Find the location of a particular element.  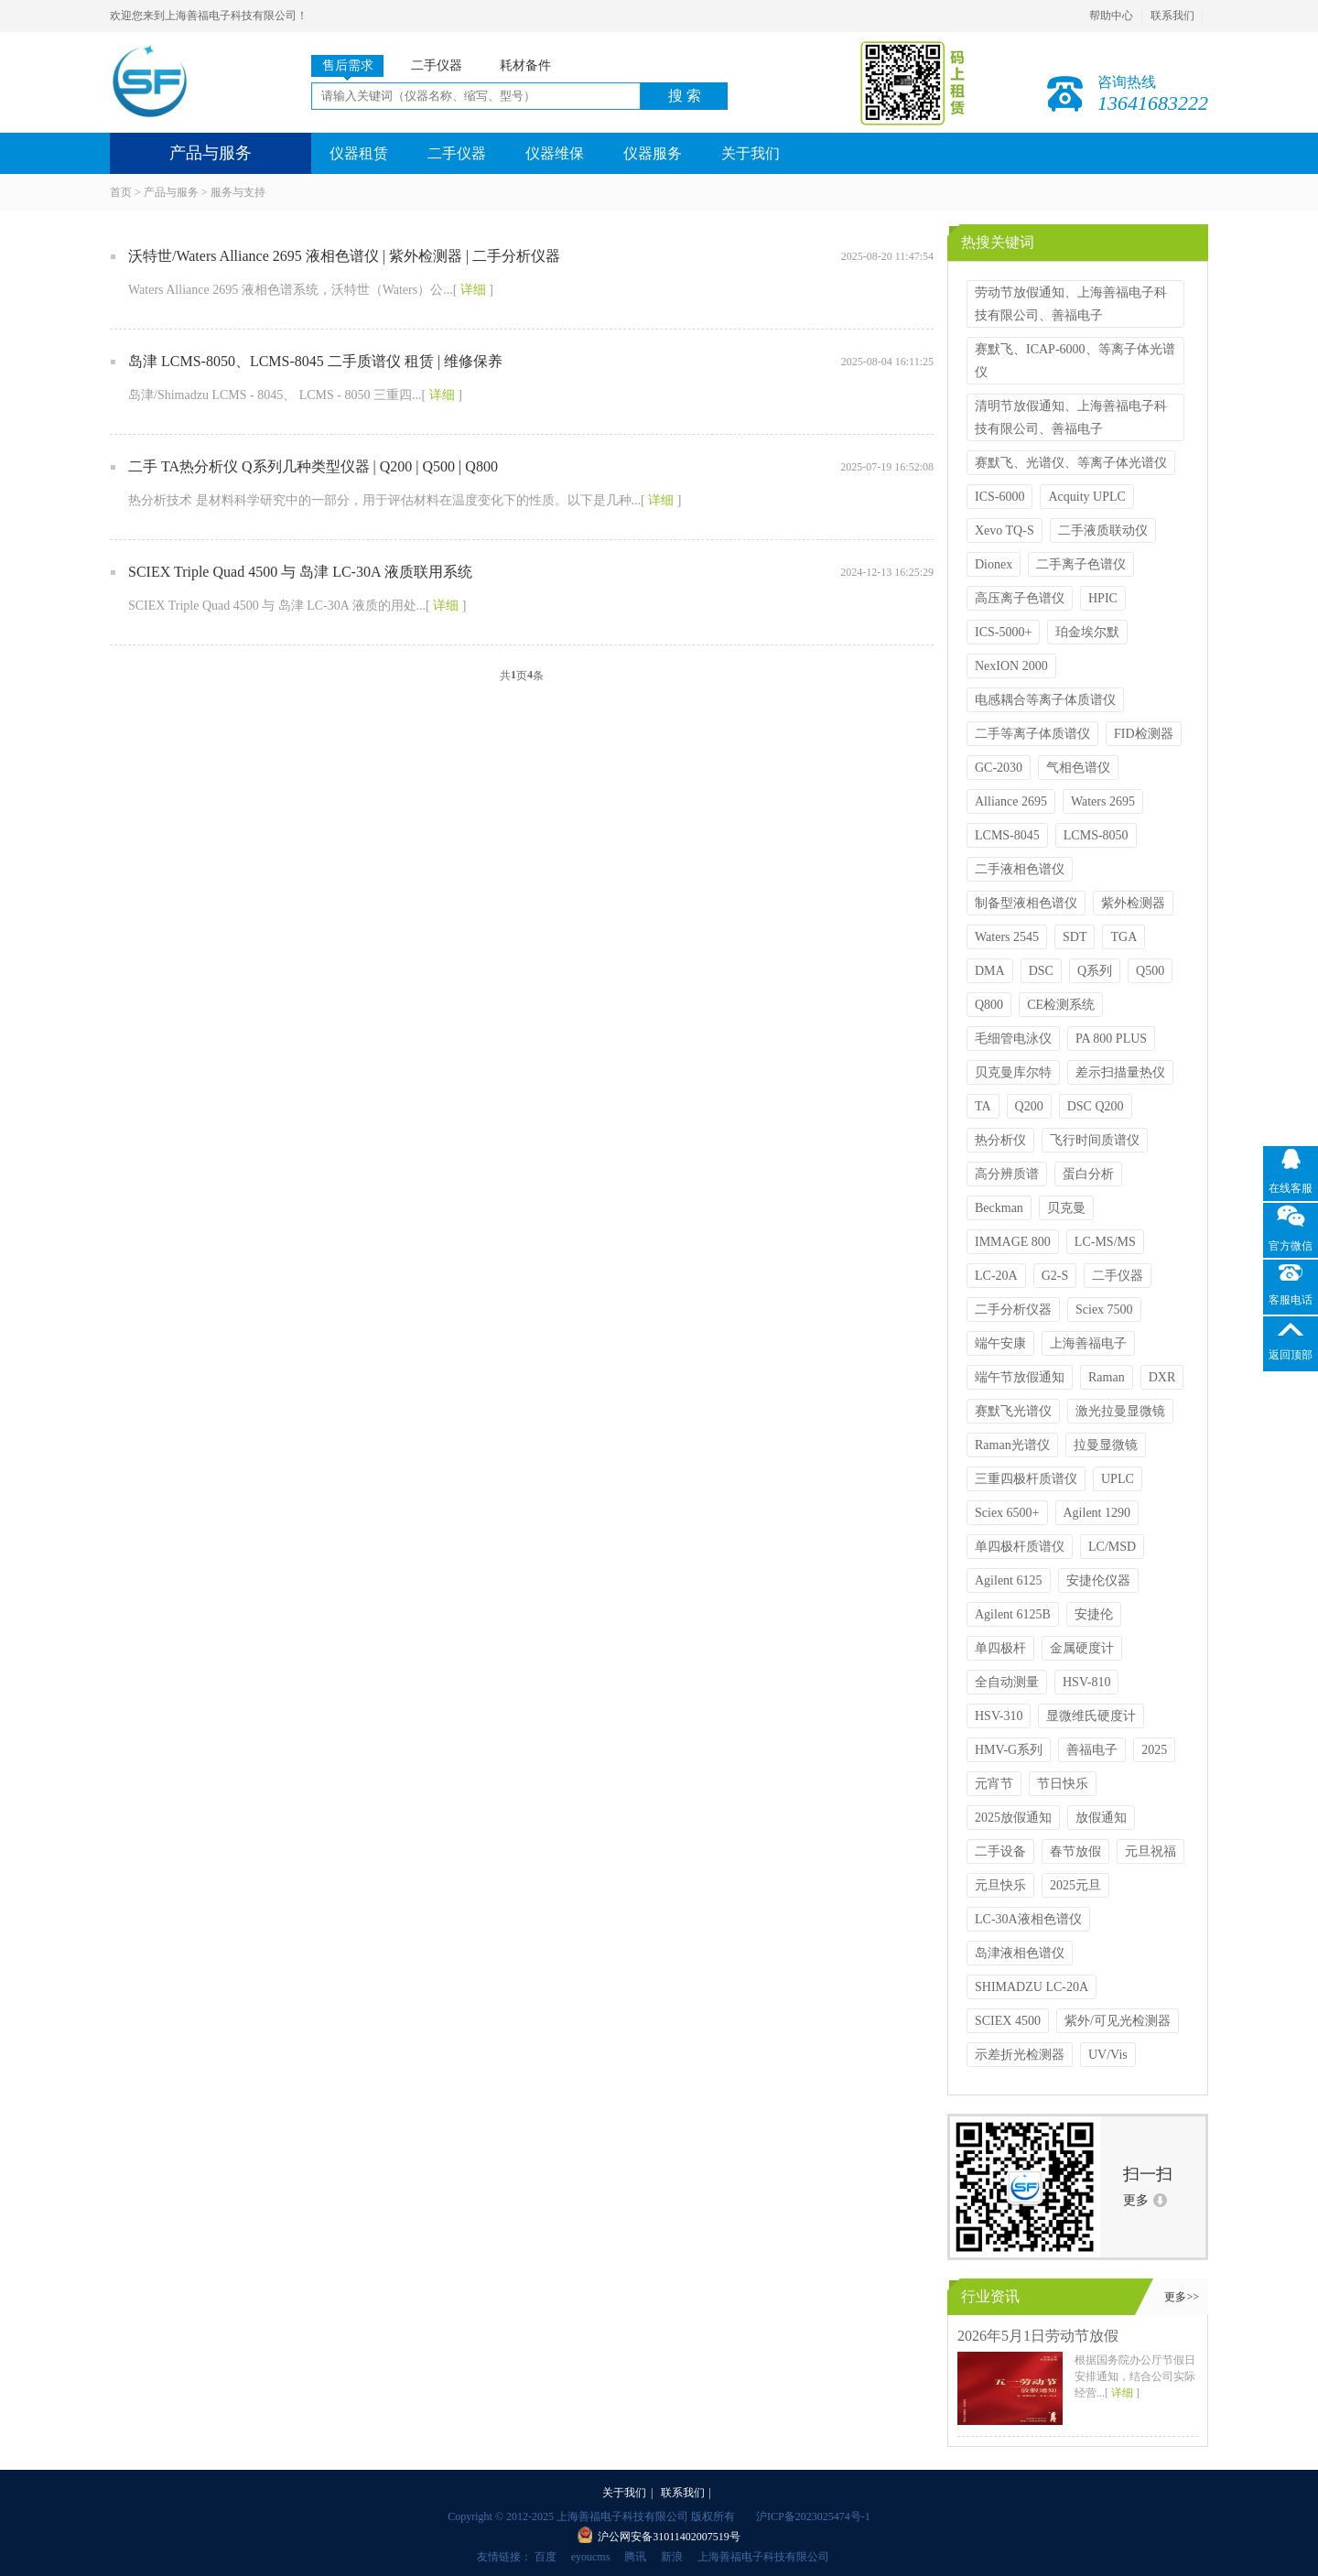

百度 is located at coordinates (545, 2556).